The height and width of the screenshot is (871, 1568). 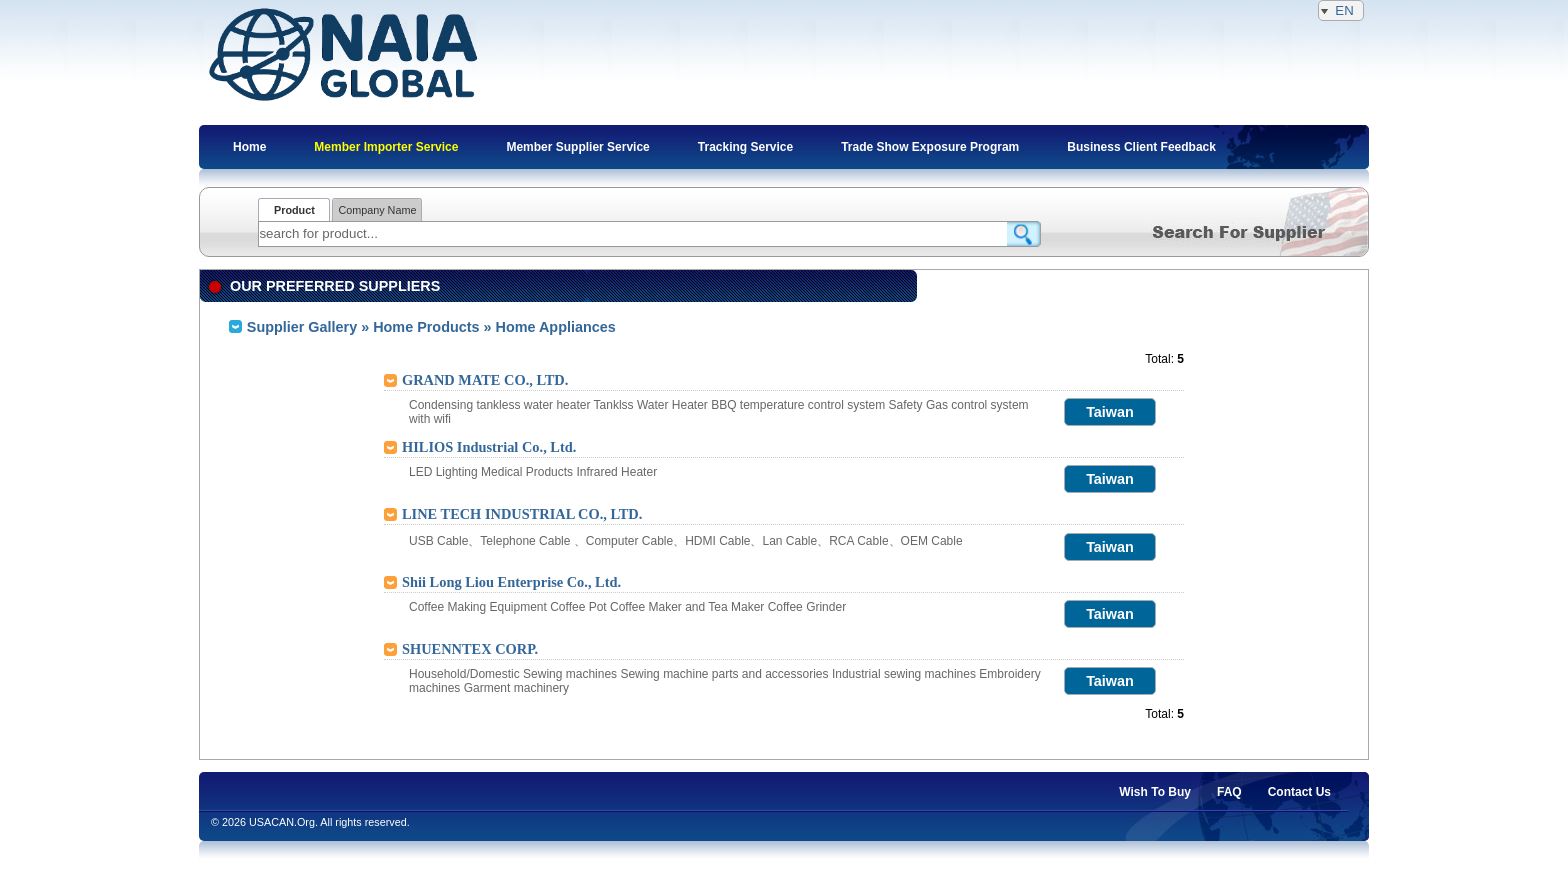 I want to click on Company Name, so click(x=377, y=210).